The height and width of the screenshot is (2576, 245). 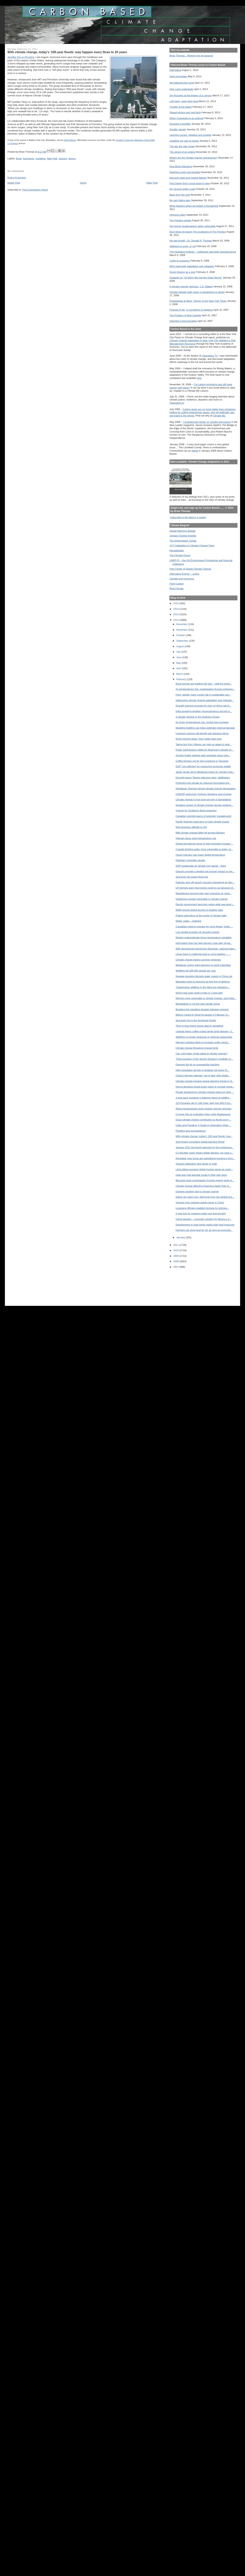 I want to click on Pacific fisheries need tech to track climate impact, so click(x=202, y=821).